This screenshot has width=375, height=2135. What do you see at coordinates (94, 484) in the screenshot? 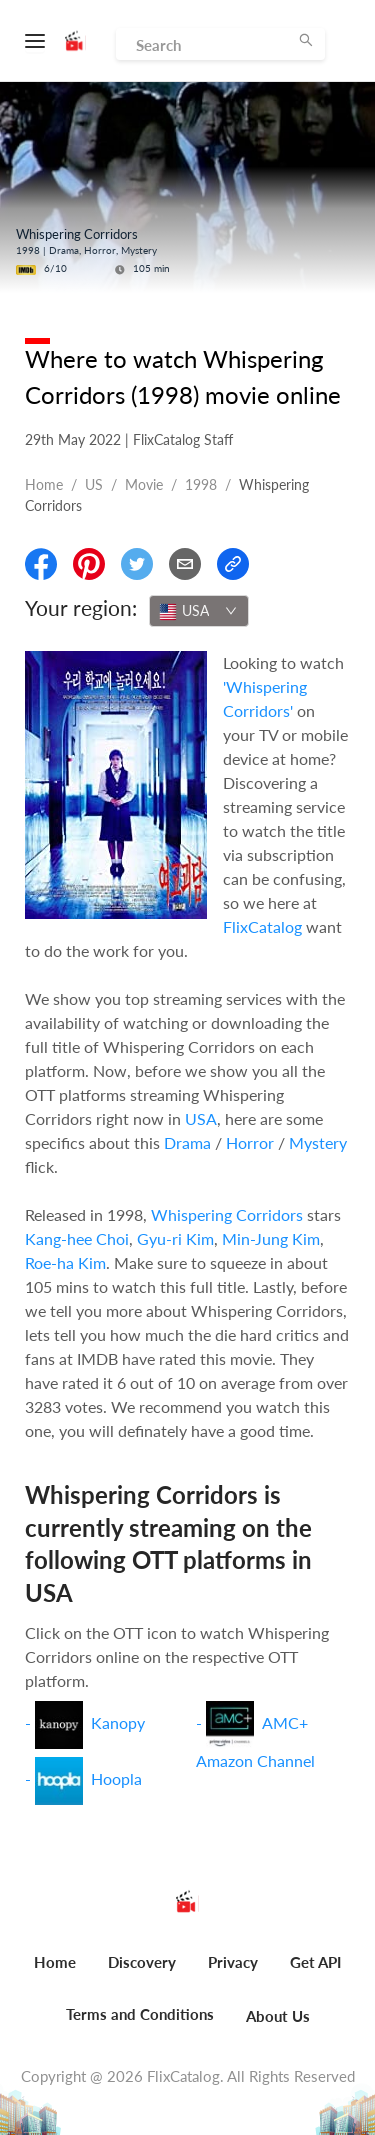
I see `US` at bounding box center [94, 484].